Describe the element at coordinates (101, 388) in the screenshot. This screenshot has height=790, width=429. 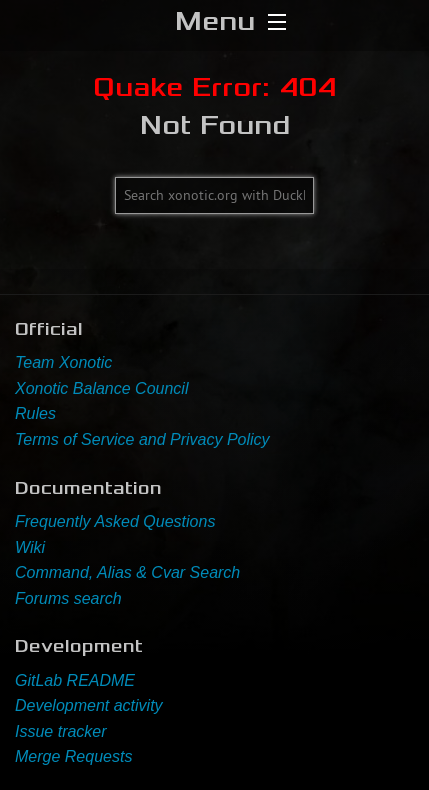
I see `Xonotic Balance Council` at that location.